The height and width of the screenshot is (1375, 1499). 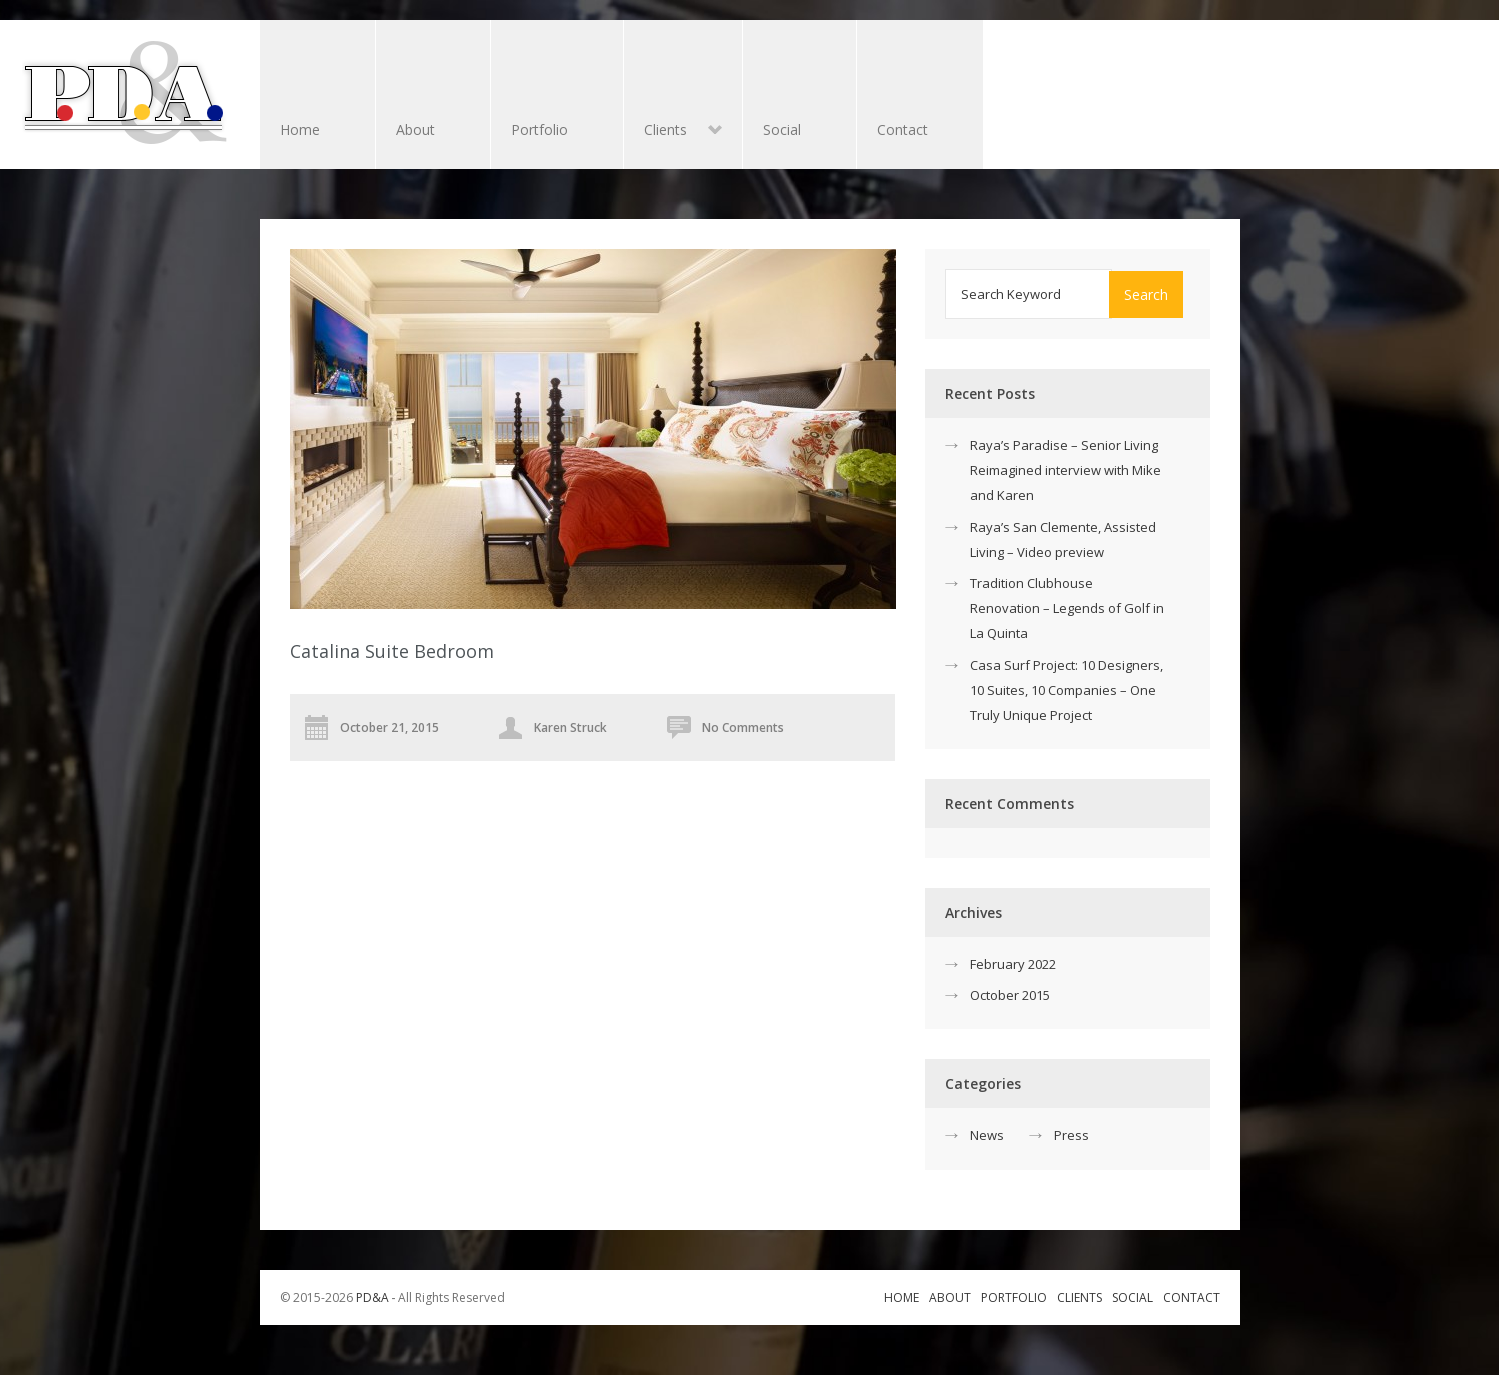 I want to click on Clients, so click(x=673, y=131).